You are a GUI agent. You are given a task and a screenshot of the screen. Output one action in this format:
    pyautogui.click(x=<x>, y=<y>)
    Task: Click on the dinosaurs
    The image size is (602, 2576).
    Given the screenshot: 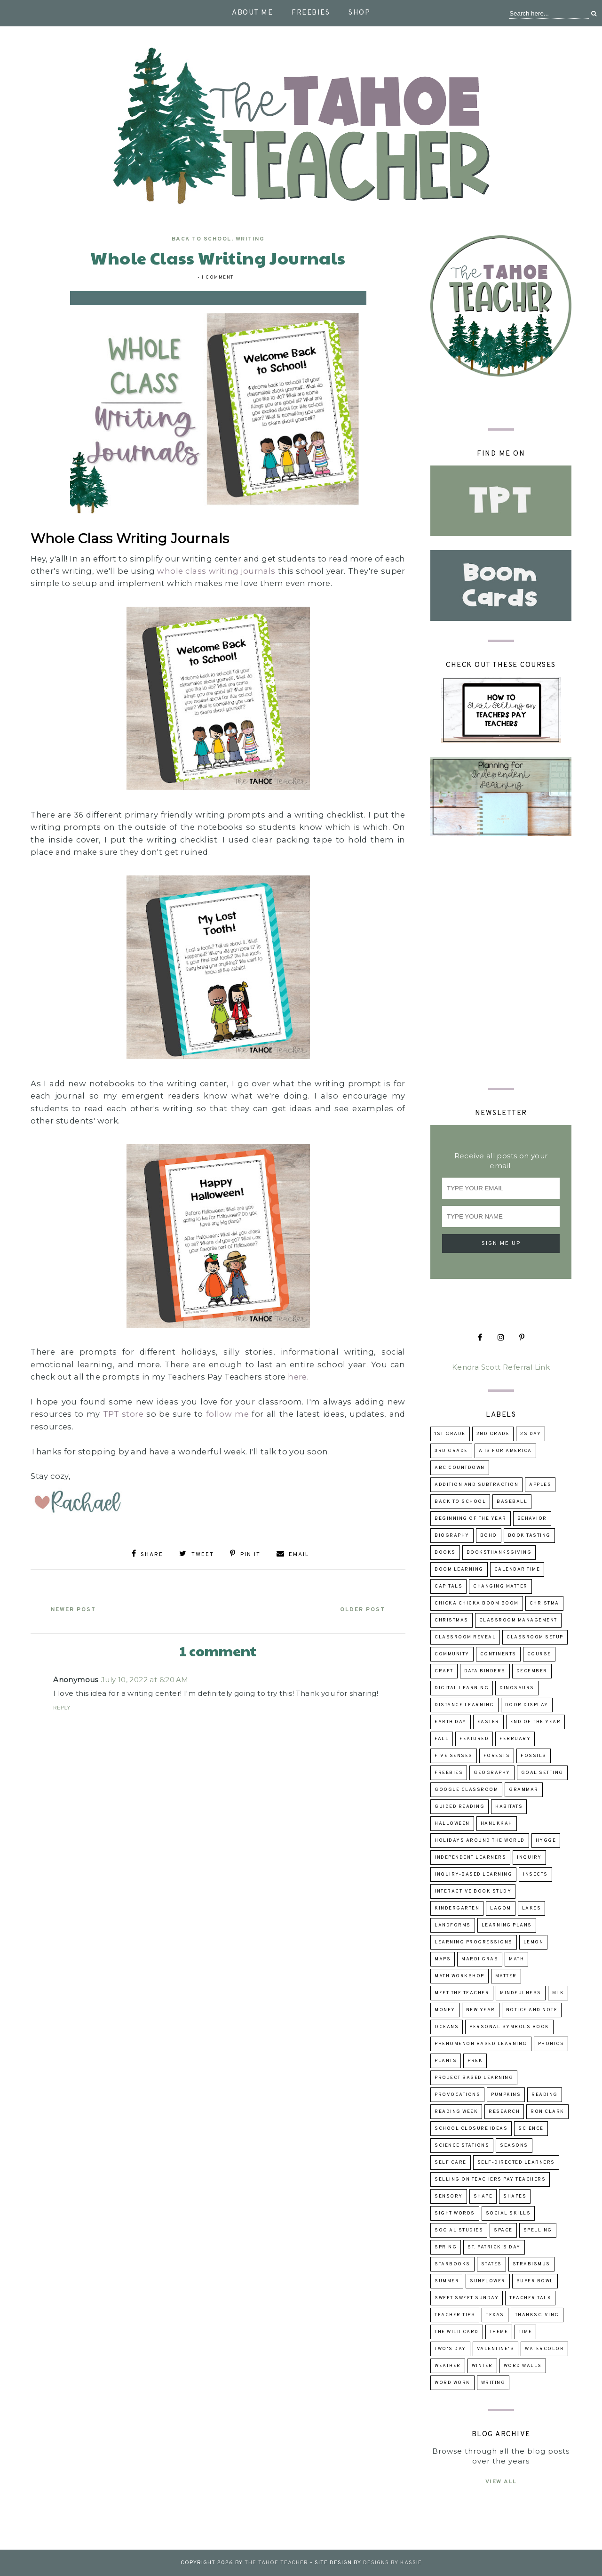 What is the action you would take?
    pyautogui.click(x=516, y=1688)
    